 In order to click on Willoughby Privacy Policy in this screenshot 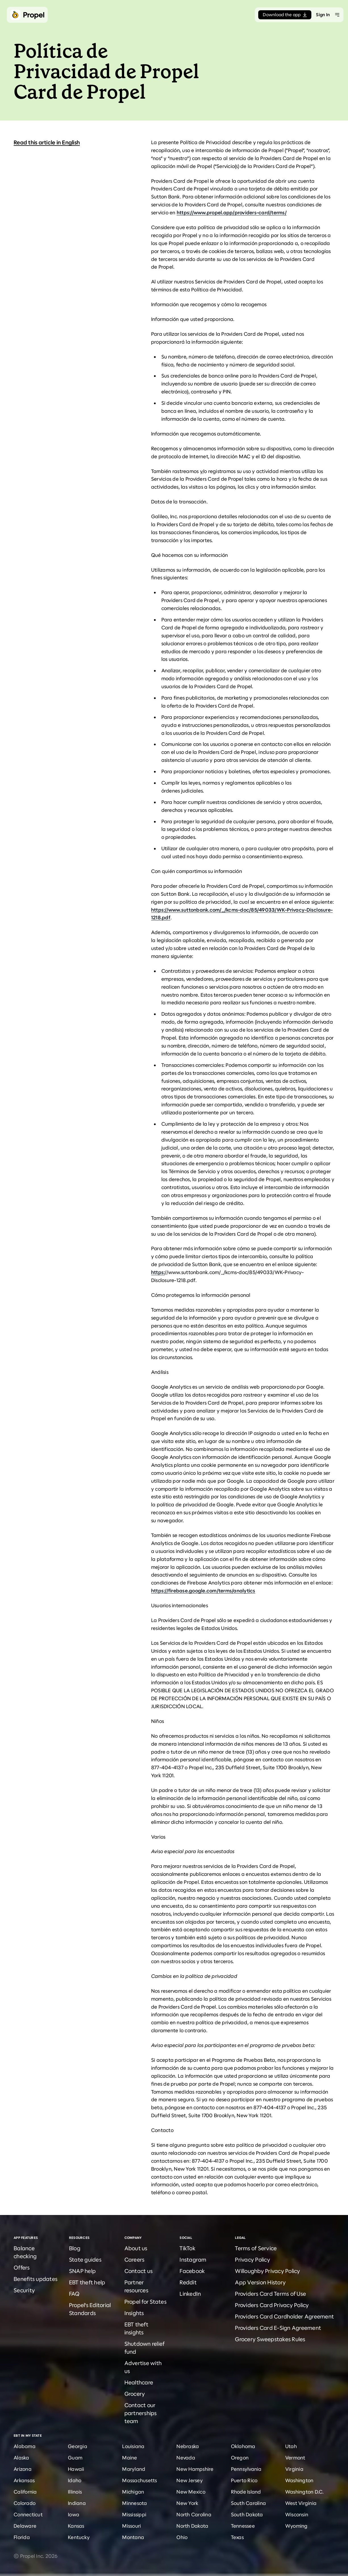, I will do `click(267, 2271)`.